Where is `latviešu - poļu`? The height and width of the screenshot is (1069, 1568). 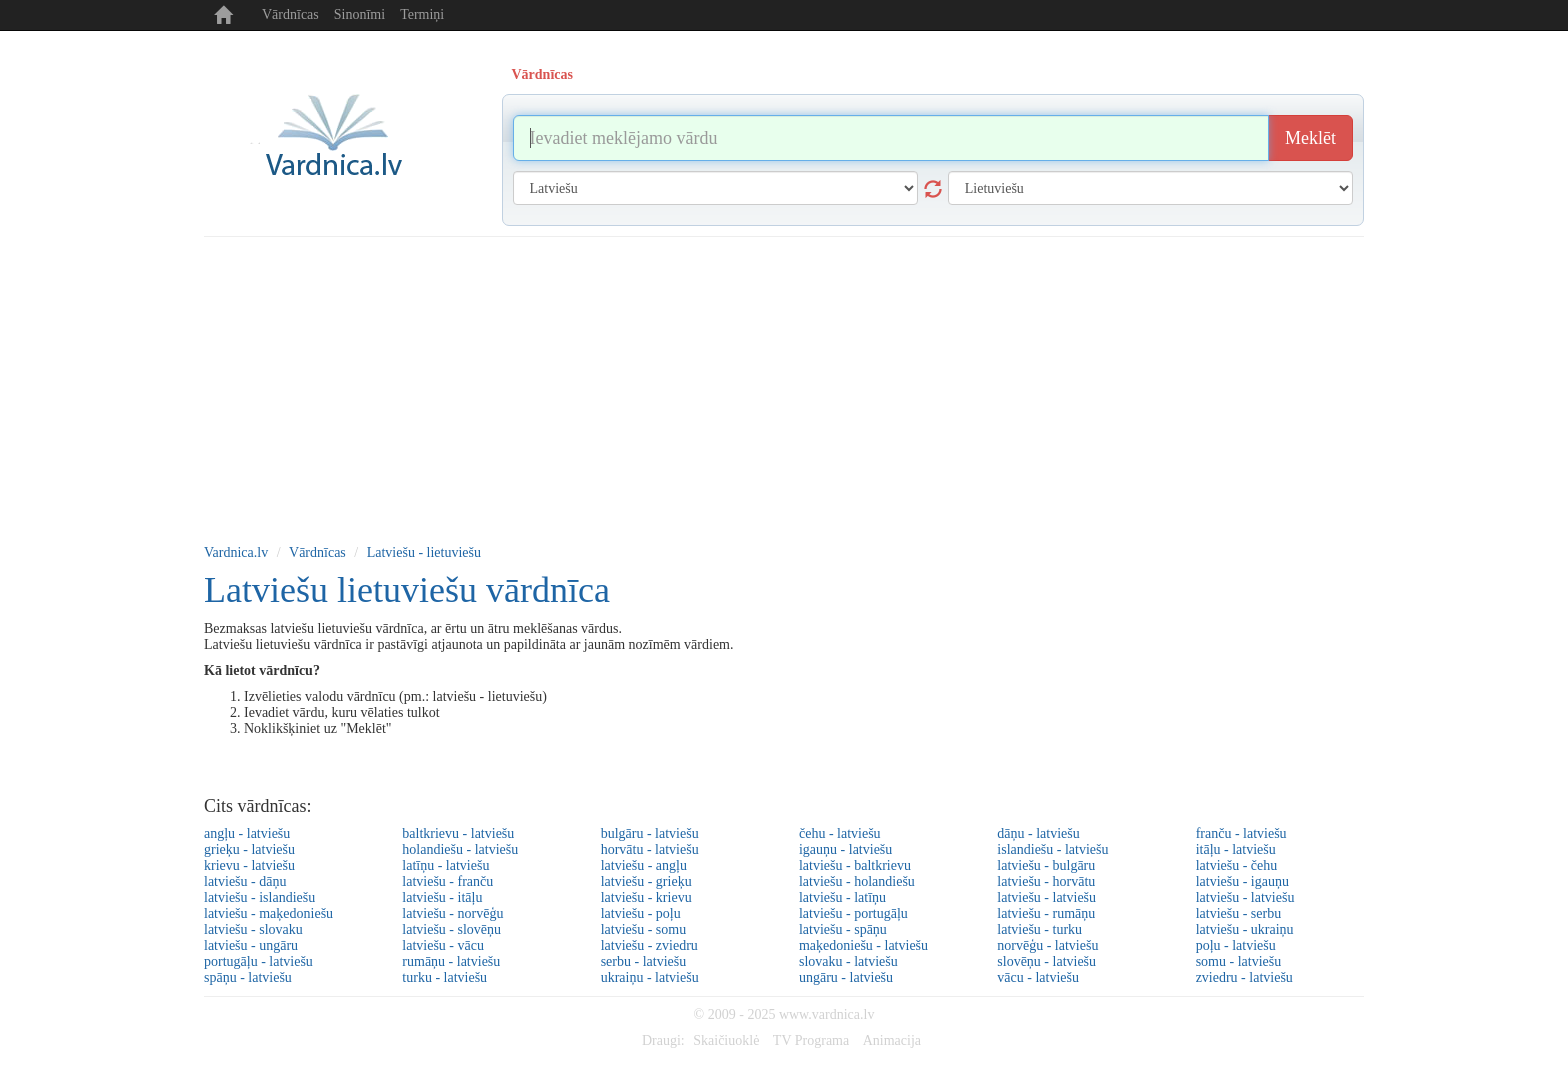
latviešu - poļu is located at coordinates (641, 913).